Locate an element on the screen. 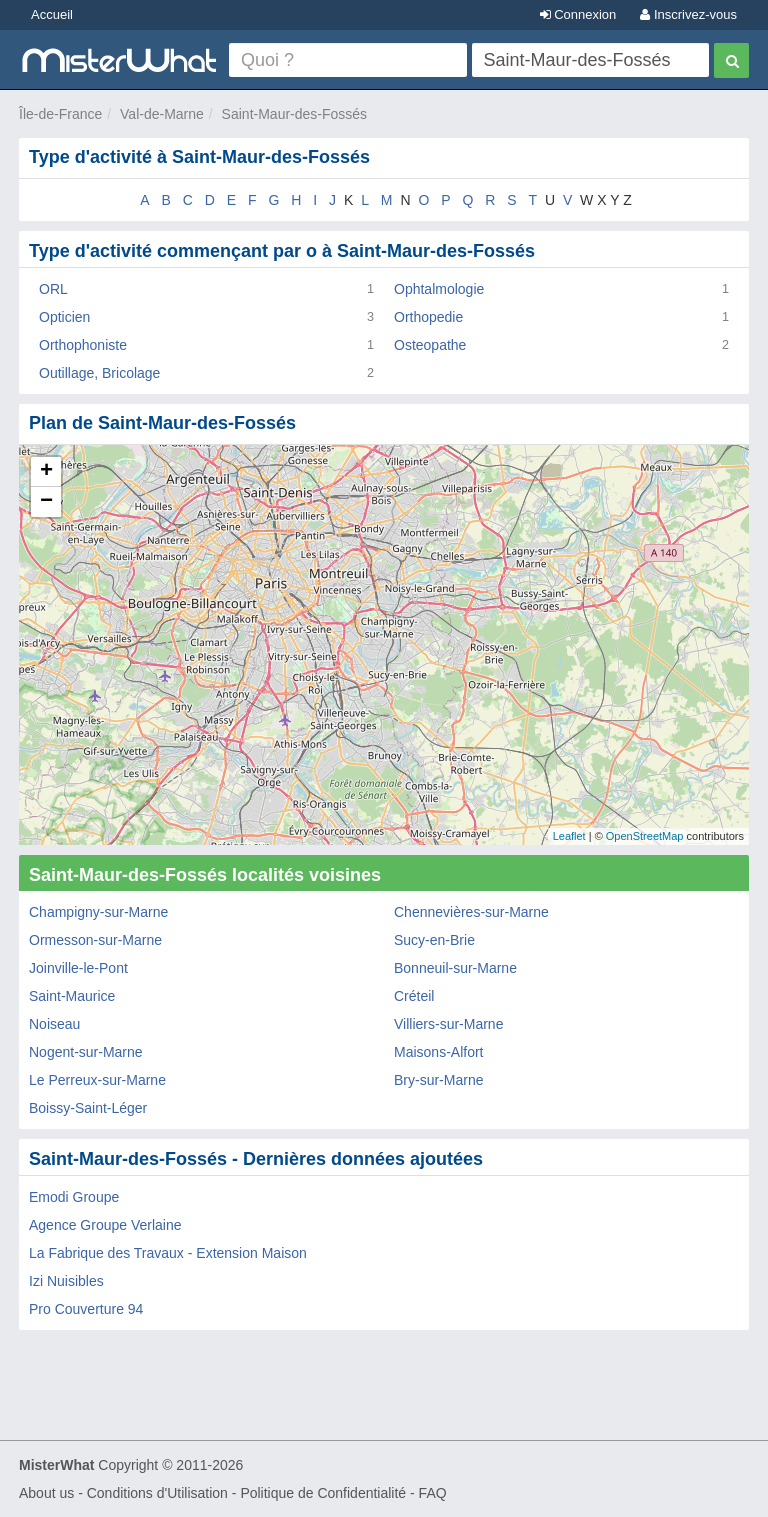  Champigny-sur-Marne is located at coordinates (98, 912).